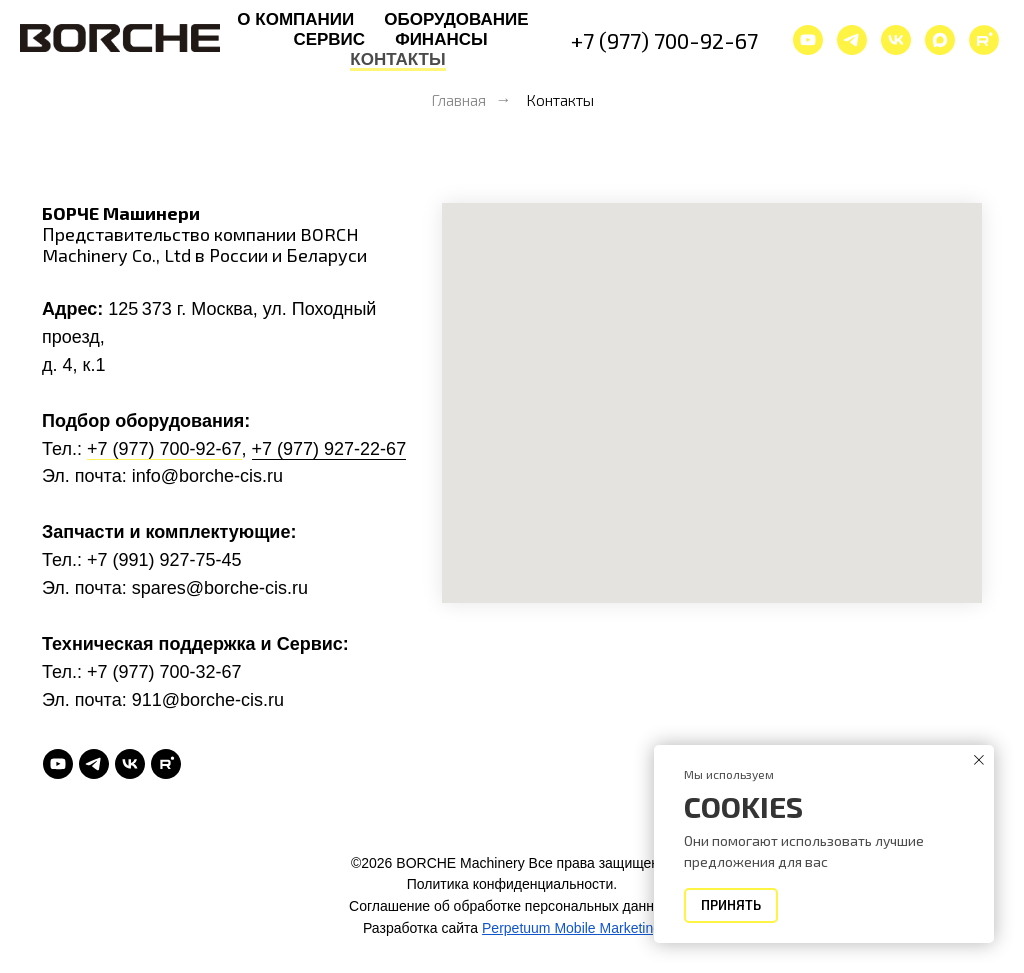  Describe the element at coordinates (940, 40) in the screenshot. I see `[maxmessenger]` at that location.